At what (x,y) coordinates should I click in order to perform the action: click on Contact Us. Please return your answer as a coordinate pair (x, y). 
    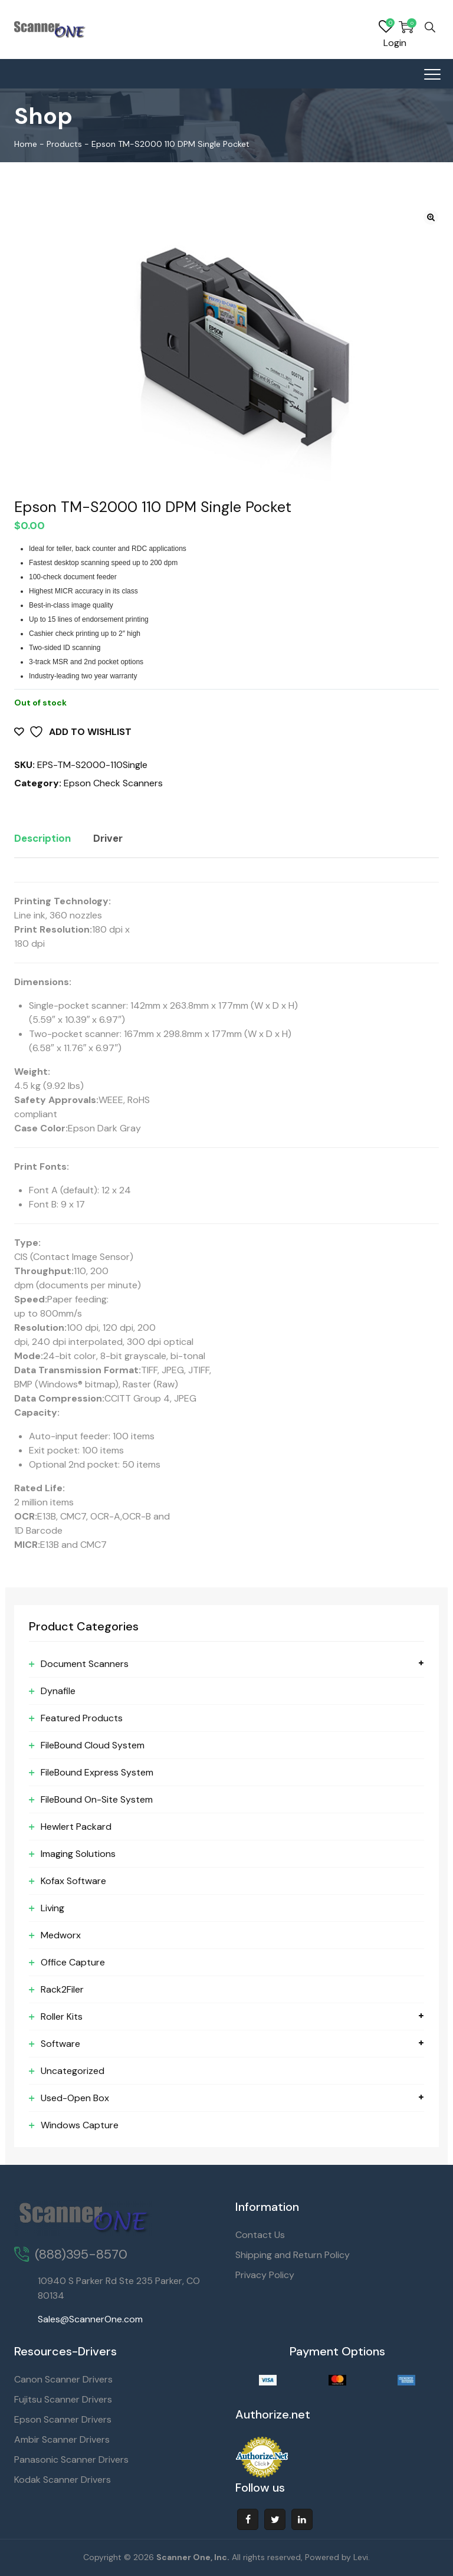
    Looking at the image, I should click on (260, 2235).